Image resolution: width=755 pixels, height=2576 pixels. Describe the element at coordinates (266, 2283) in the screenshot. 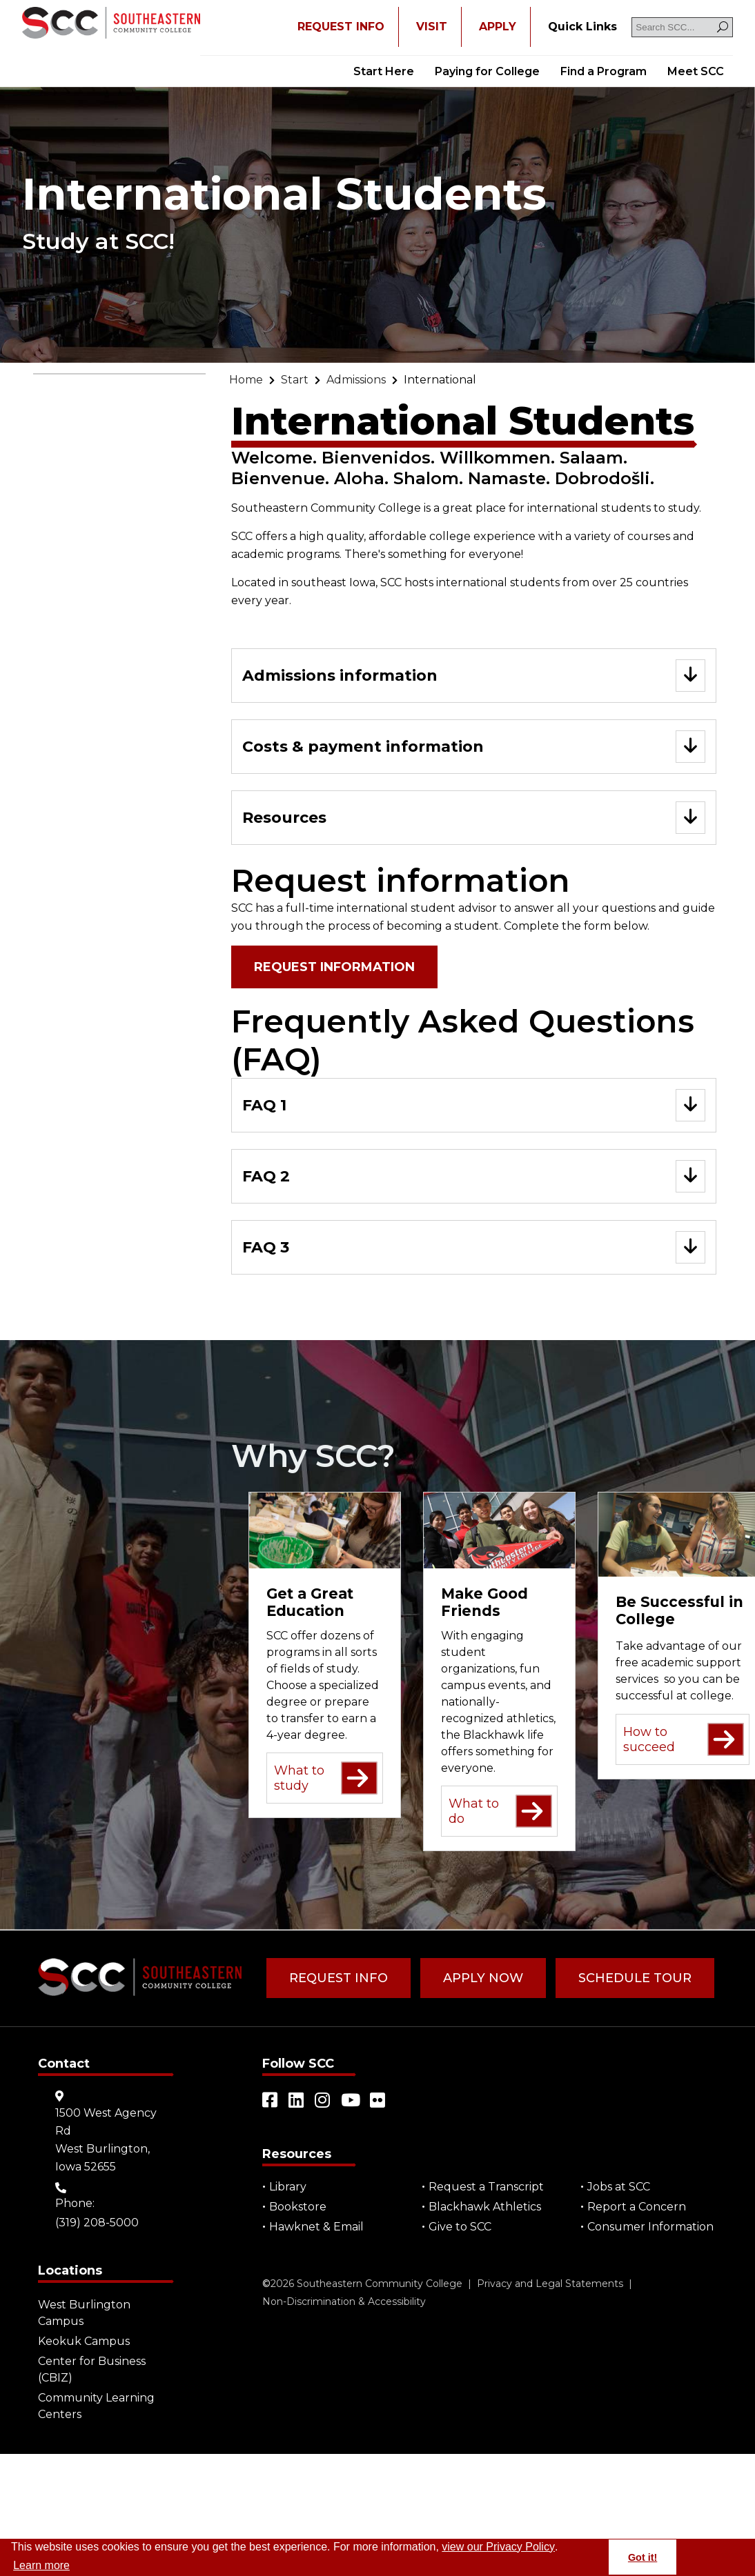

I see `© [Go to "©" (external site)]` at that location.